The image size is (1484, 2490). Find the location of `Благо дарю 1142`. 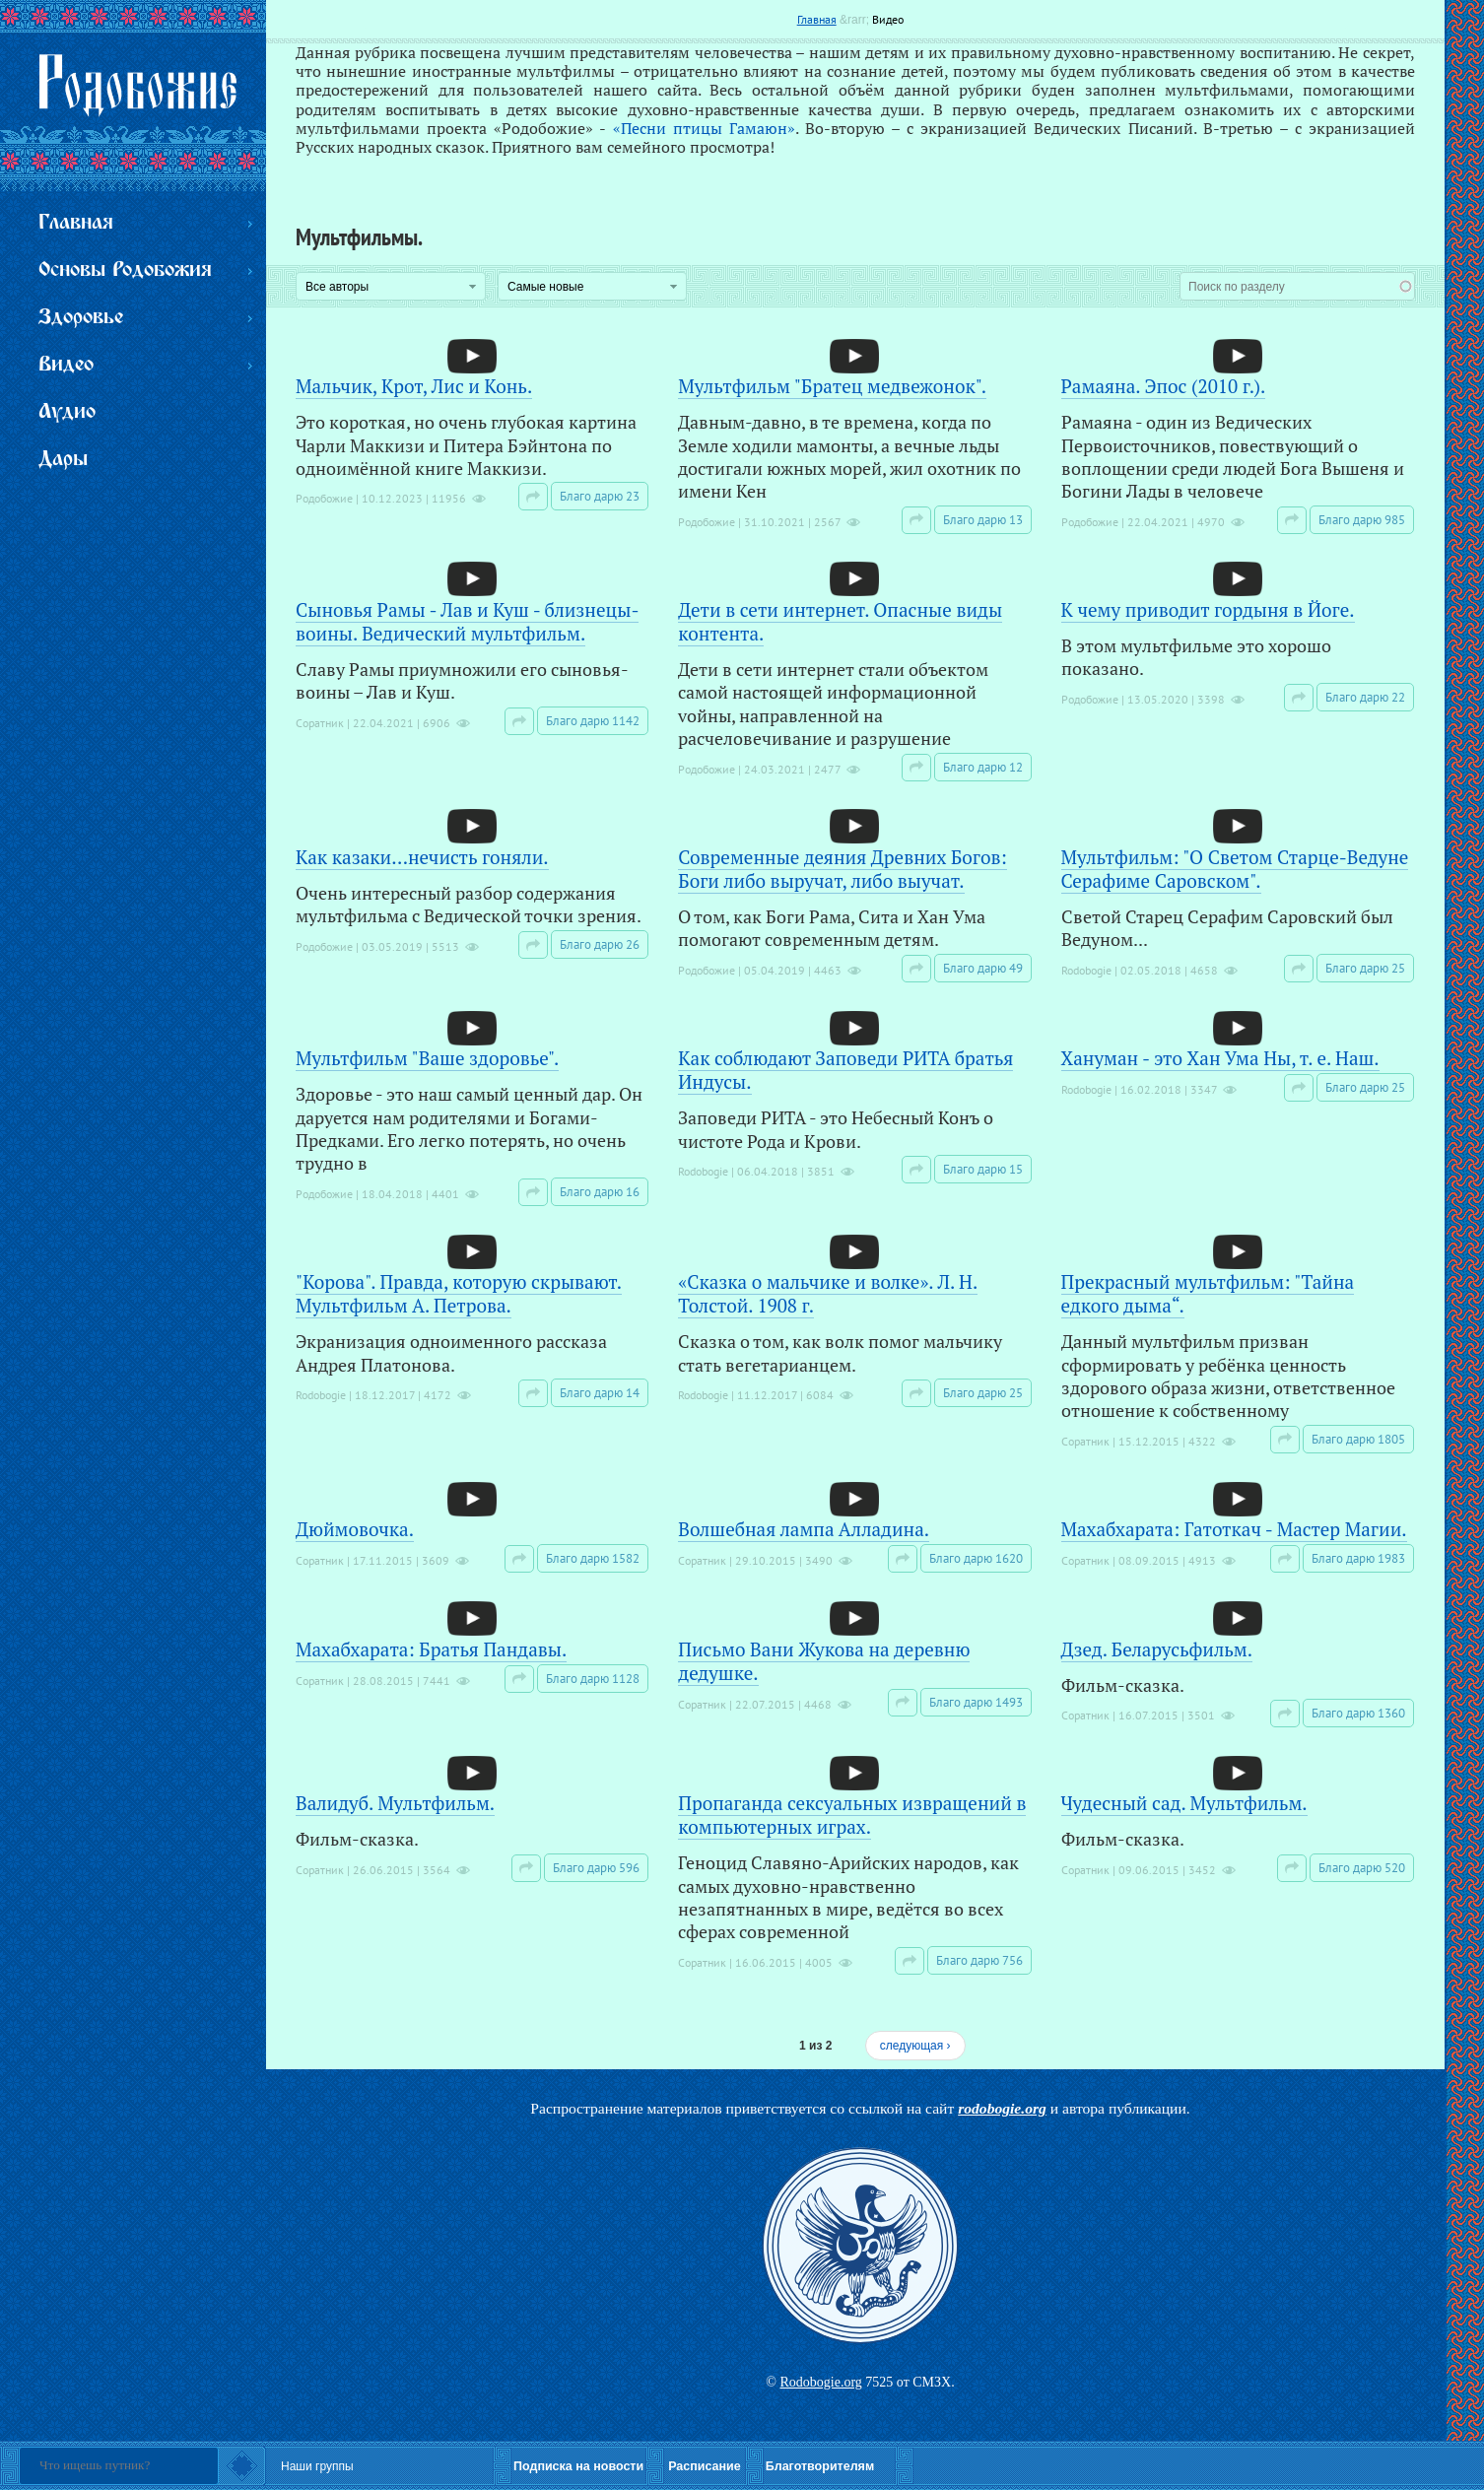

Благо дарю 1142 is located at coordinates (593, 720).